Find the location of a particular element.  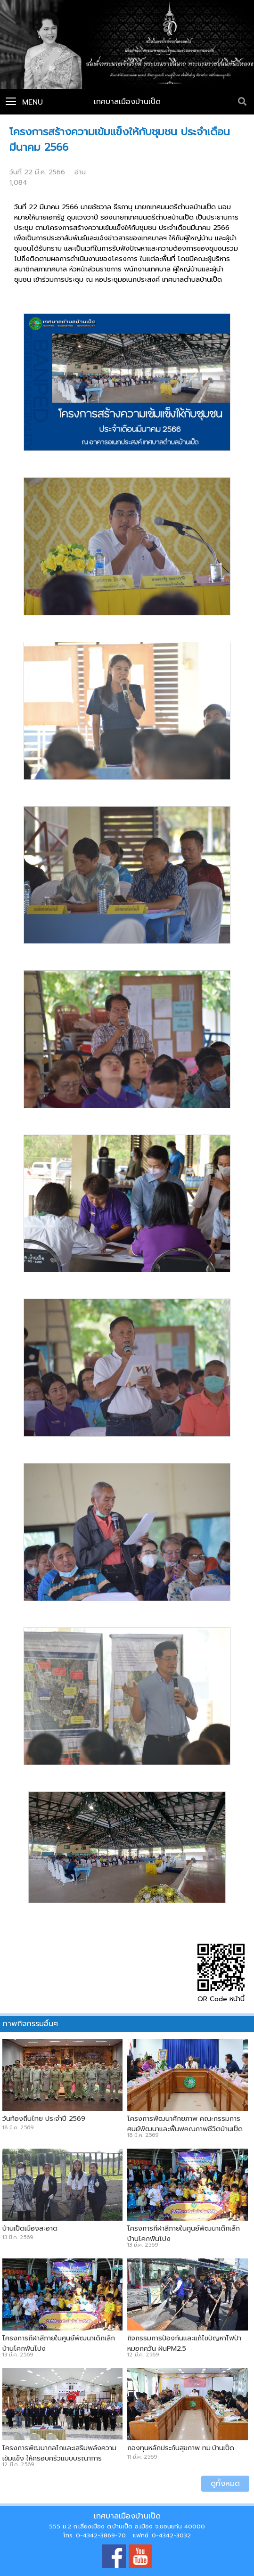

Menu is located at coordinates (24, 102).